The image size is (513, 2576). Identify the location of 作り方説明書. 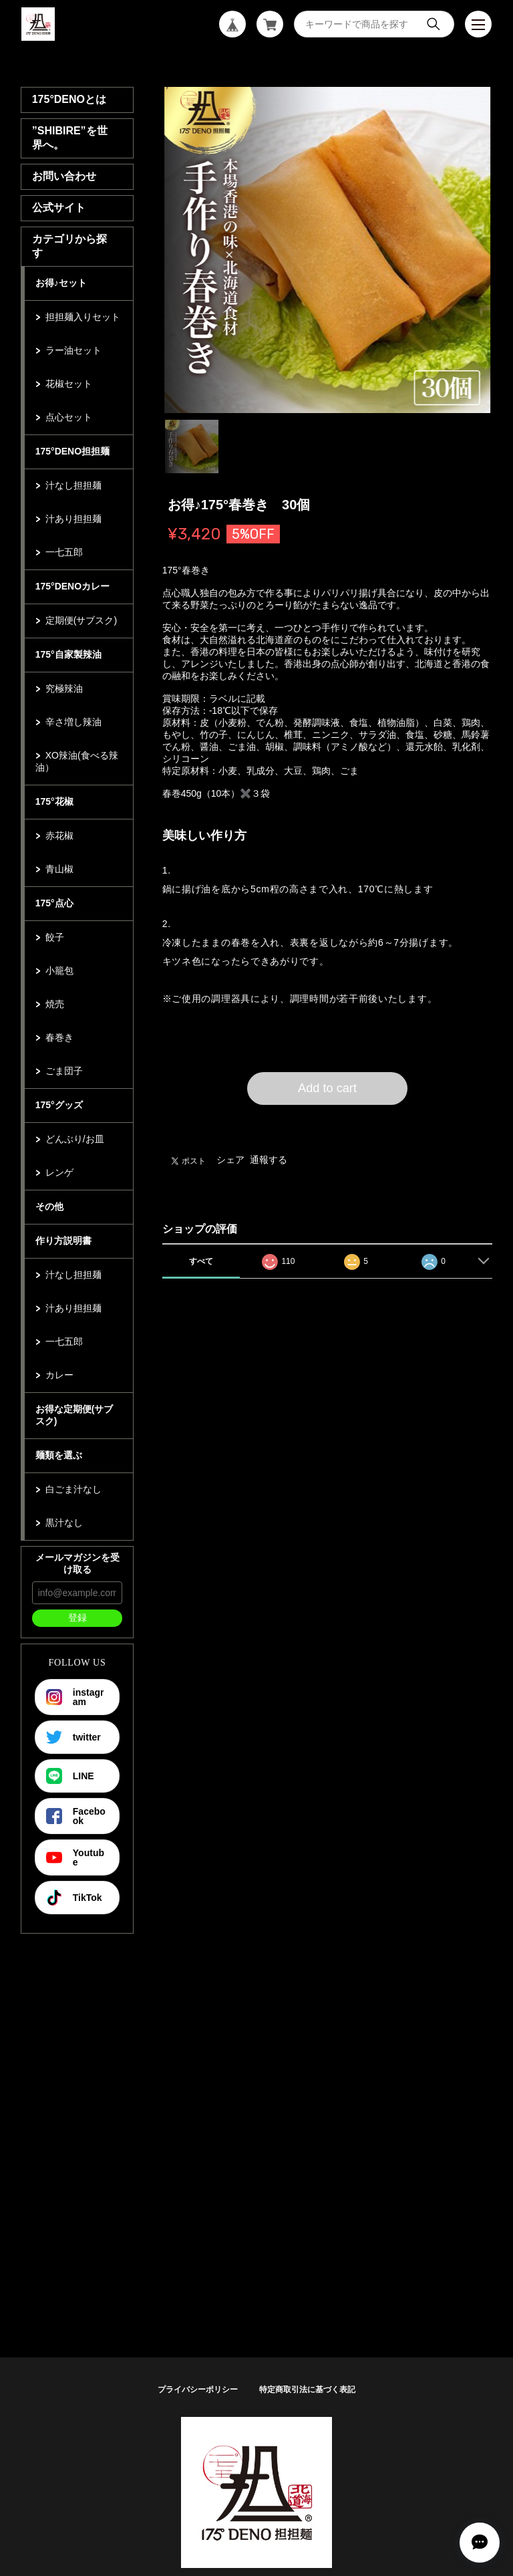
(63, 1240).